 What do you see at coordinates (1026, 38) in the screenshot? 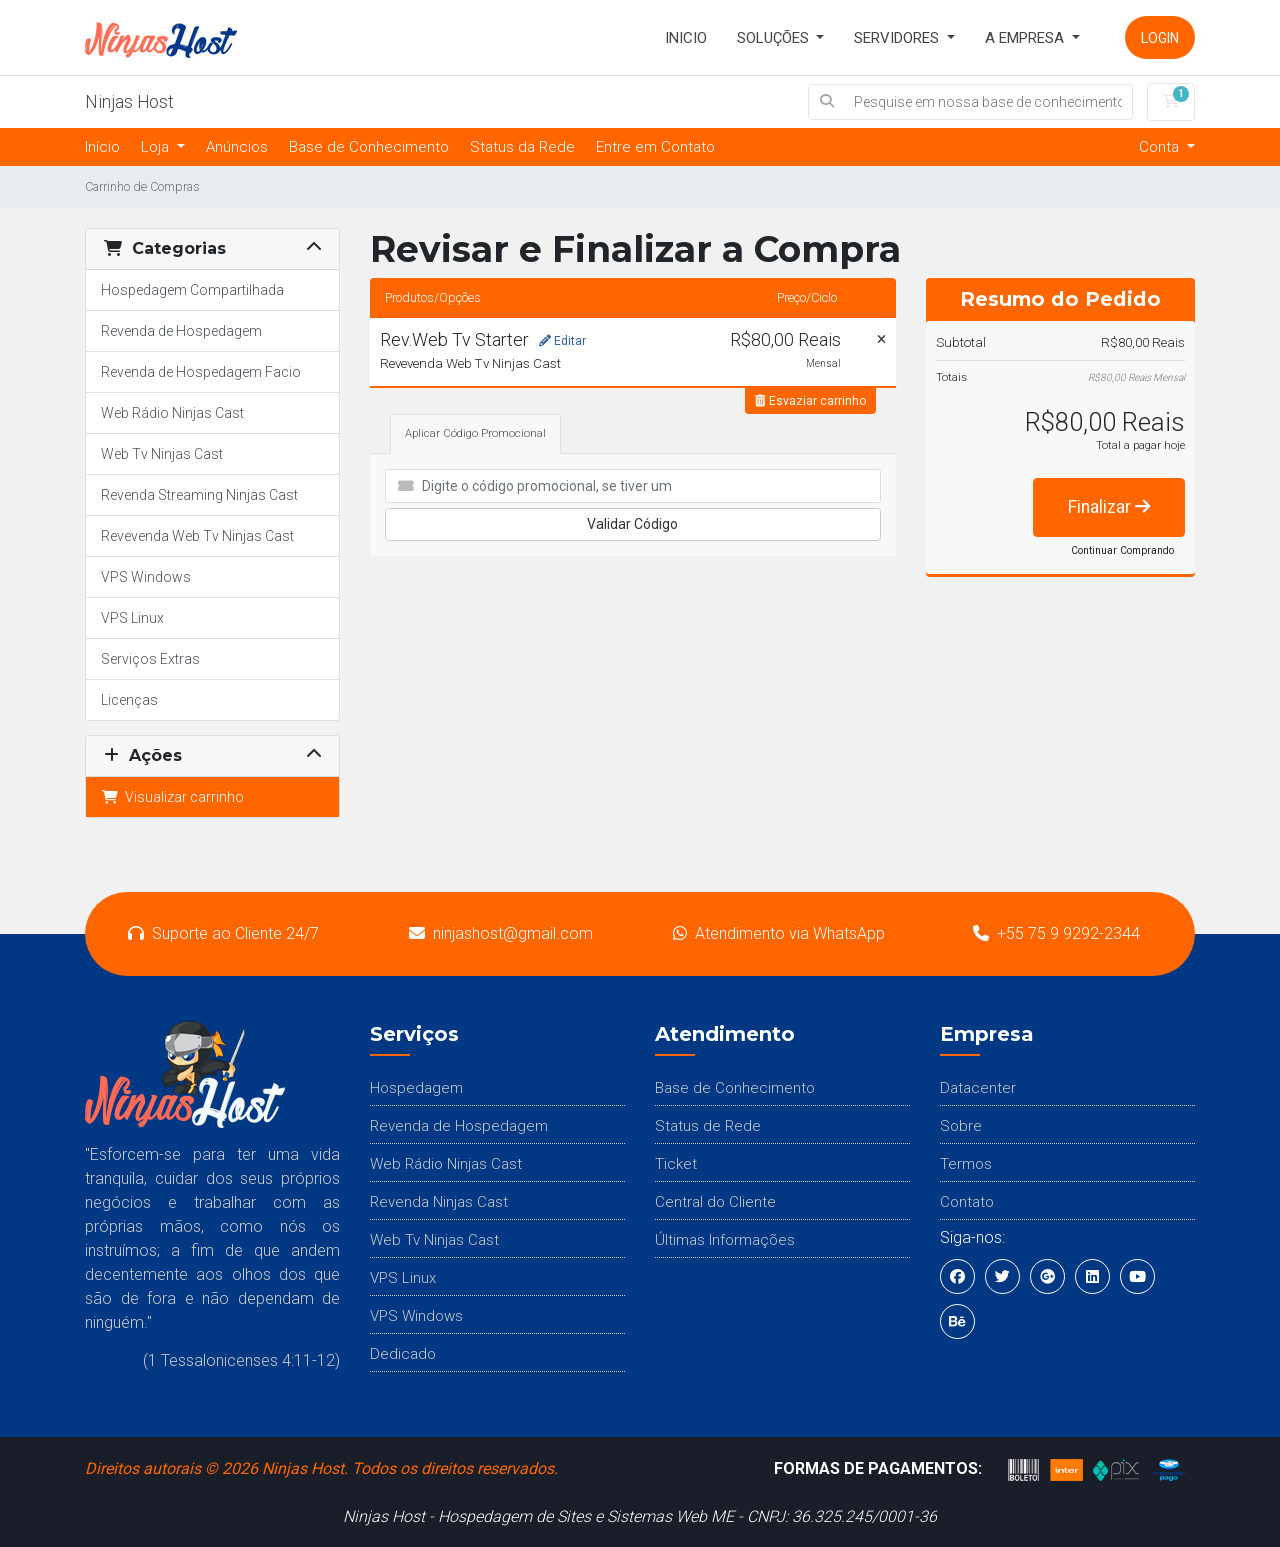
I see `A Empresa` at bounding box center [1026, 38].